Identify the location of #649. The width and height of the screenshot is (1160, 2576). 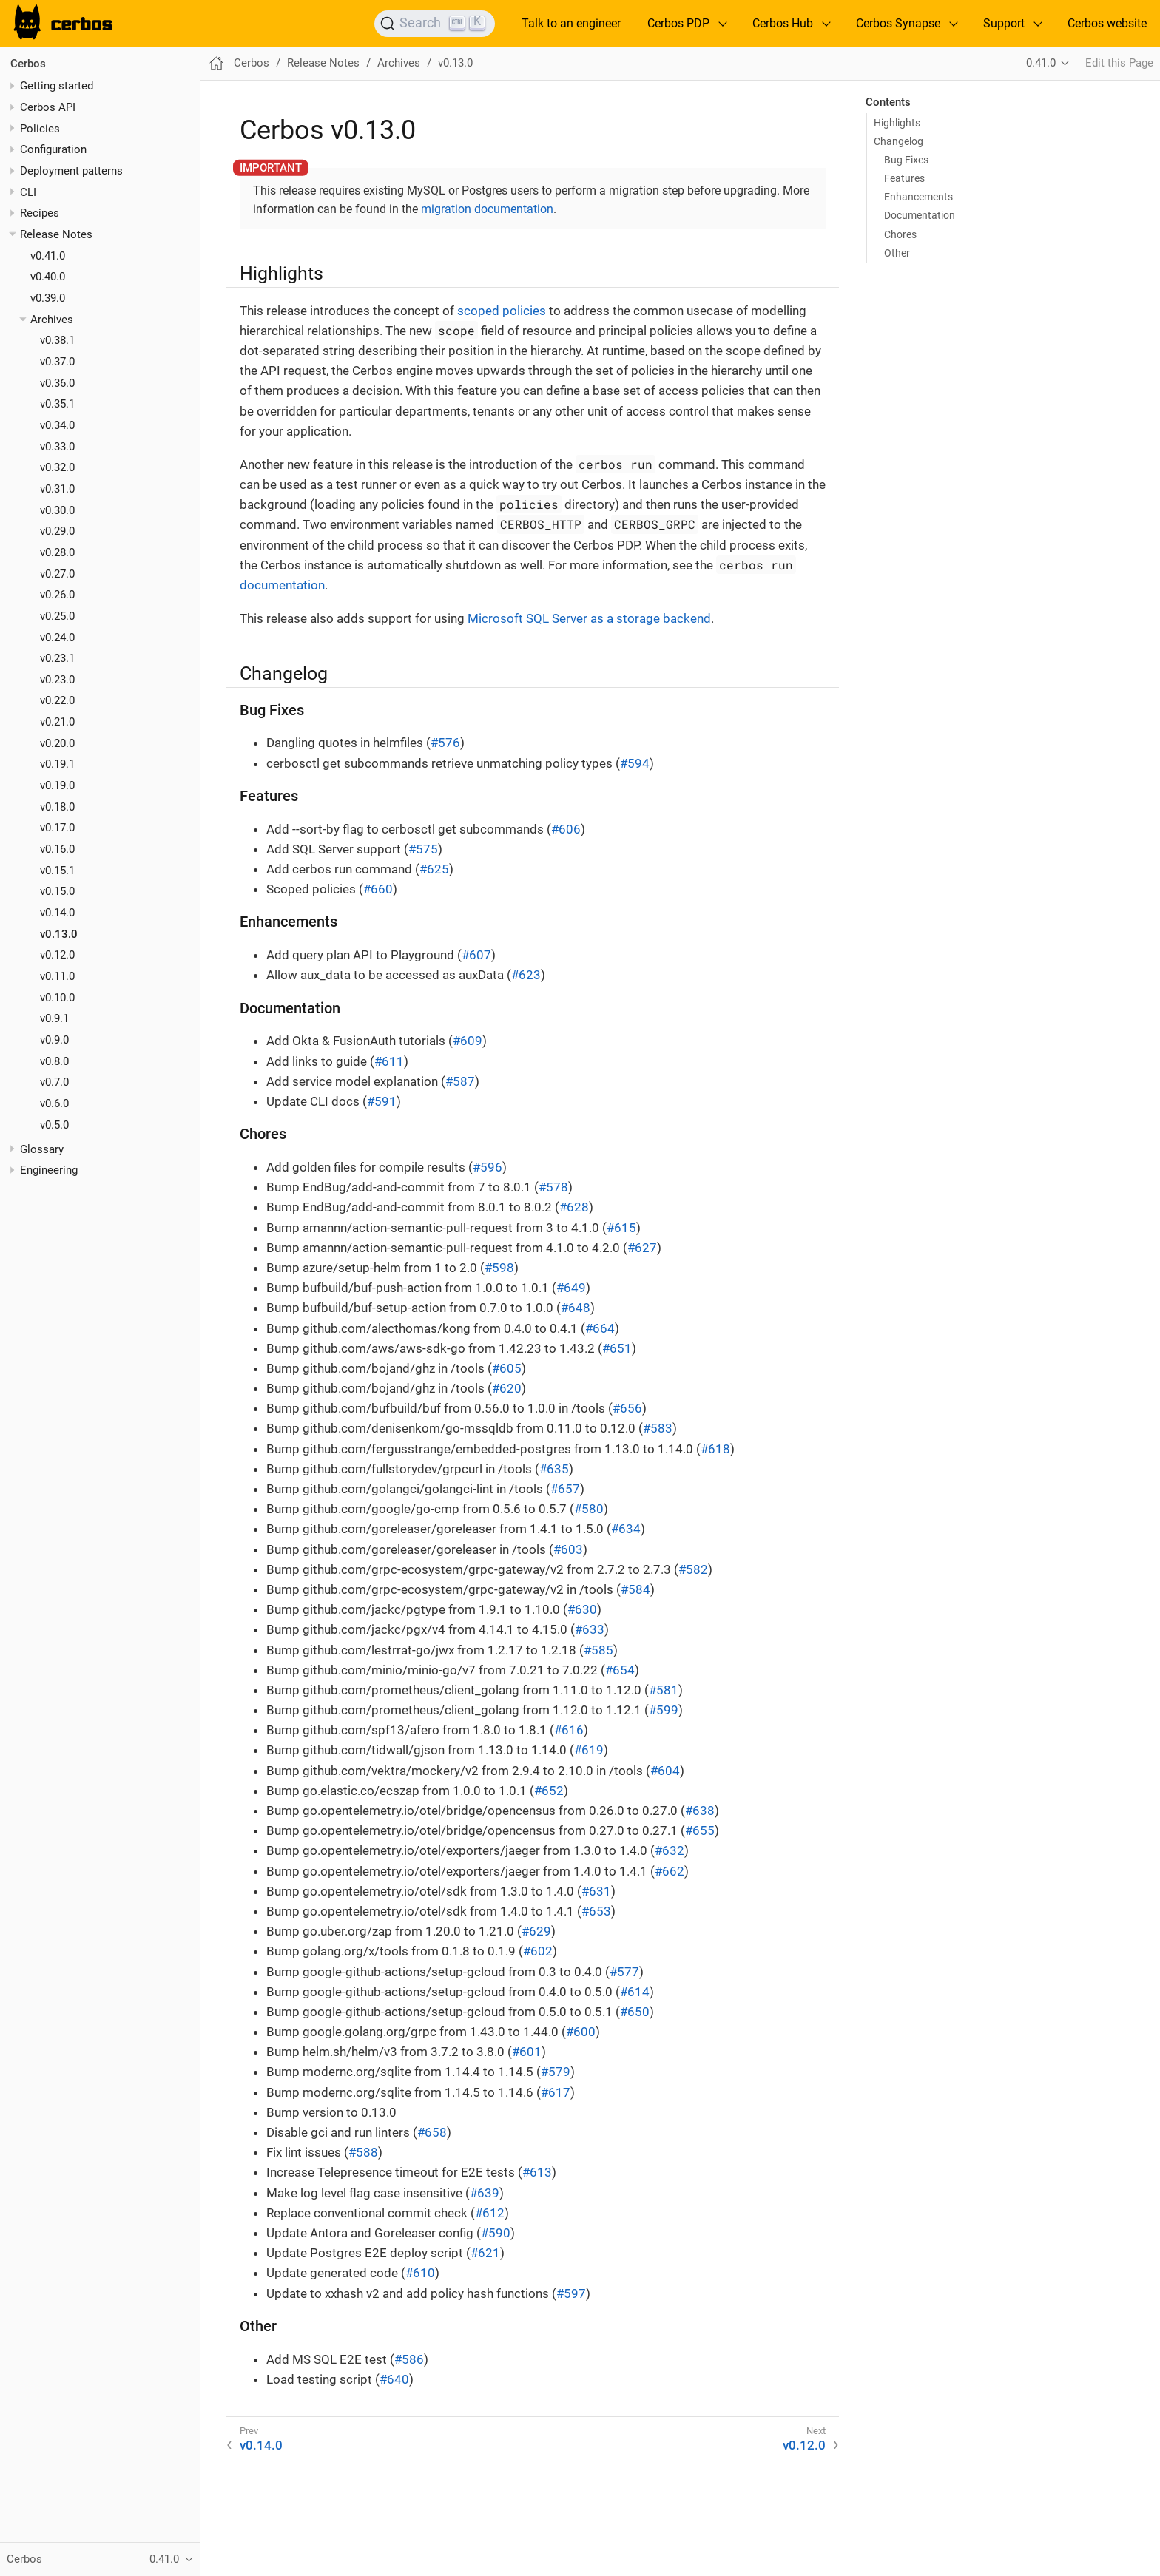
(571, 1287).